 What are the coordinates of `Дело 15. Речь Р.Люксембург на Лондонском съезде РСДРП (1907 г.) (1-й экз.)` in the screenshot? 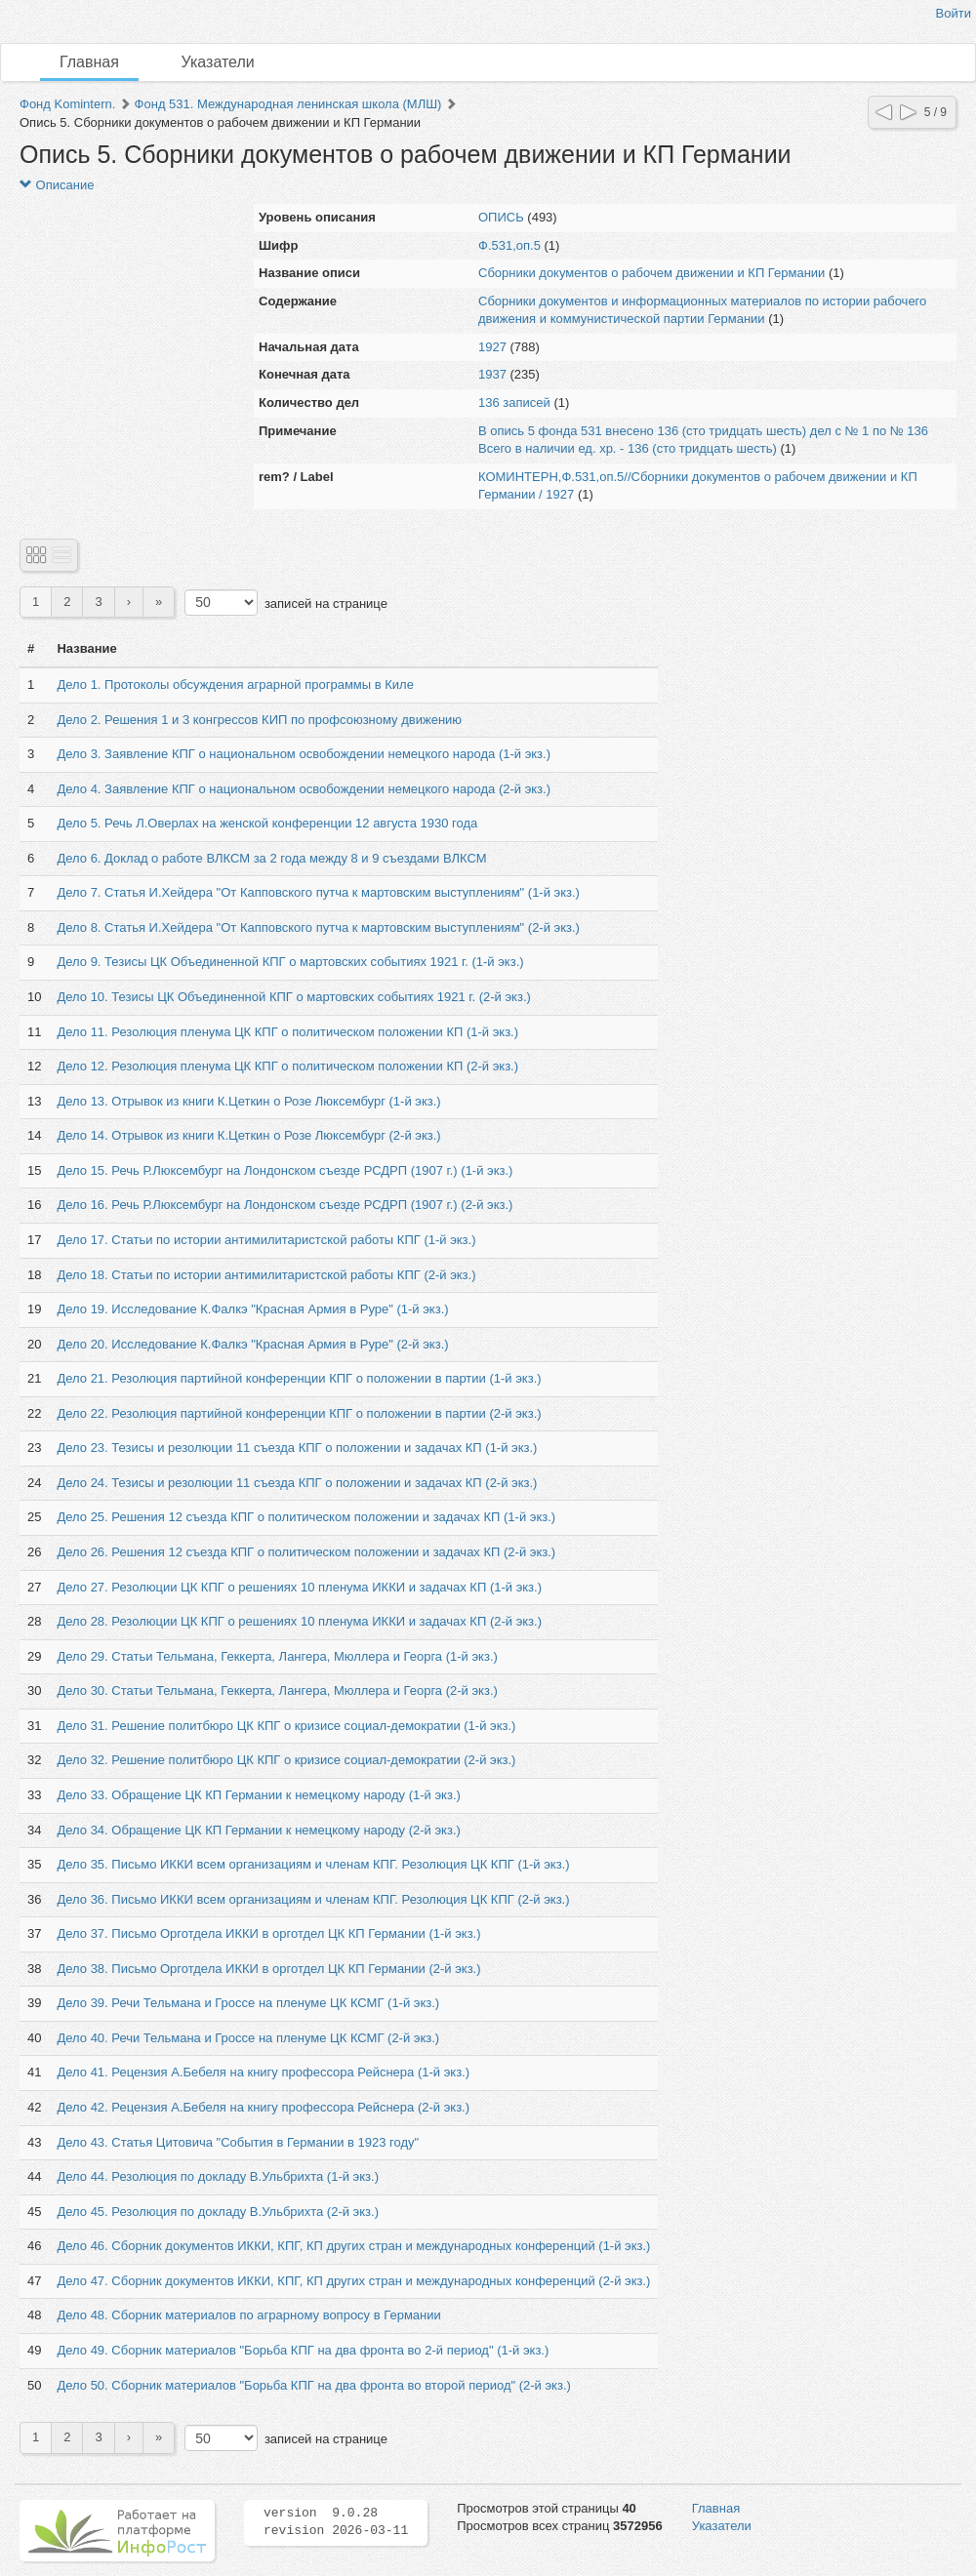 It's located at (284, 1170).